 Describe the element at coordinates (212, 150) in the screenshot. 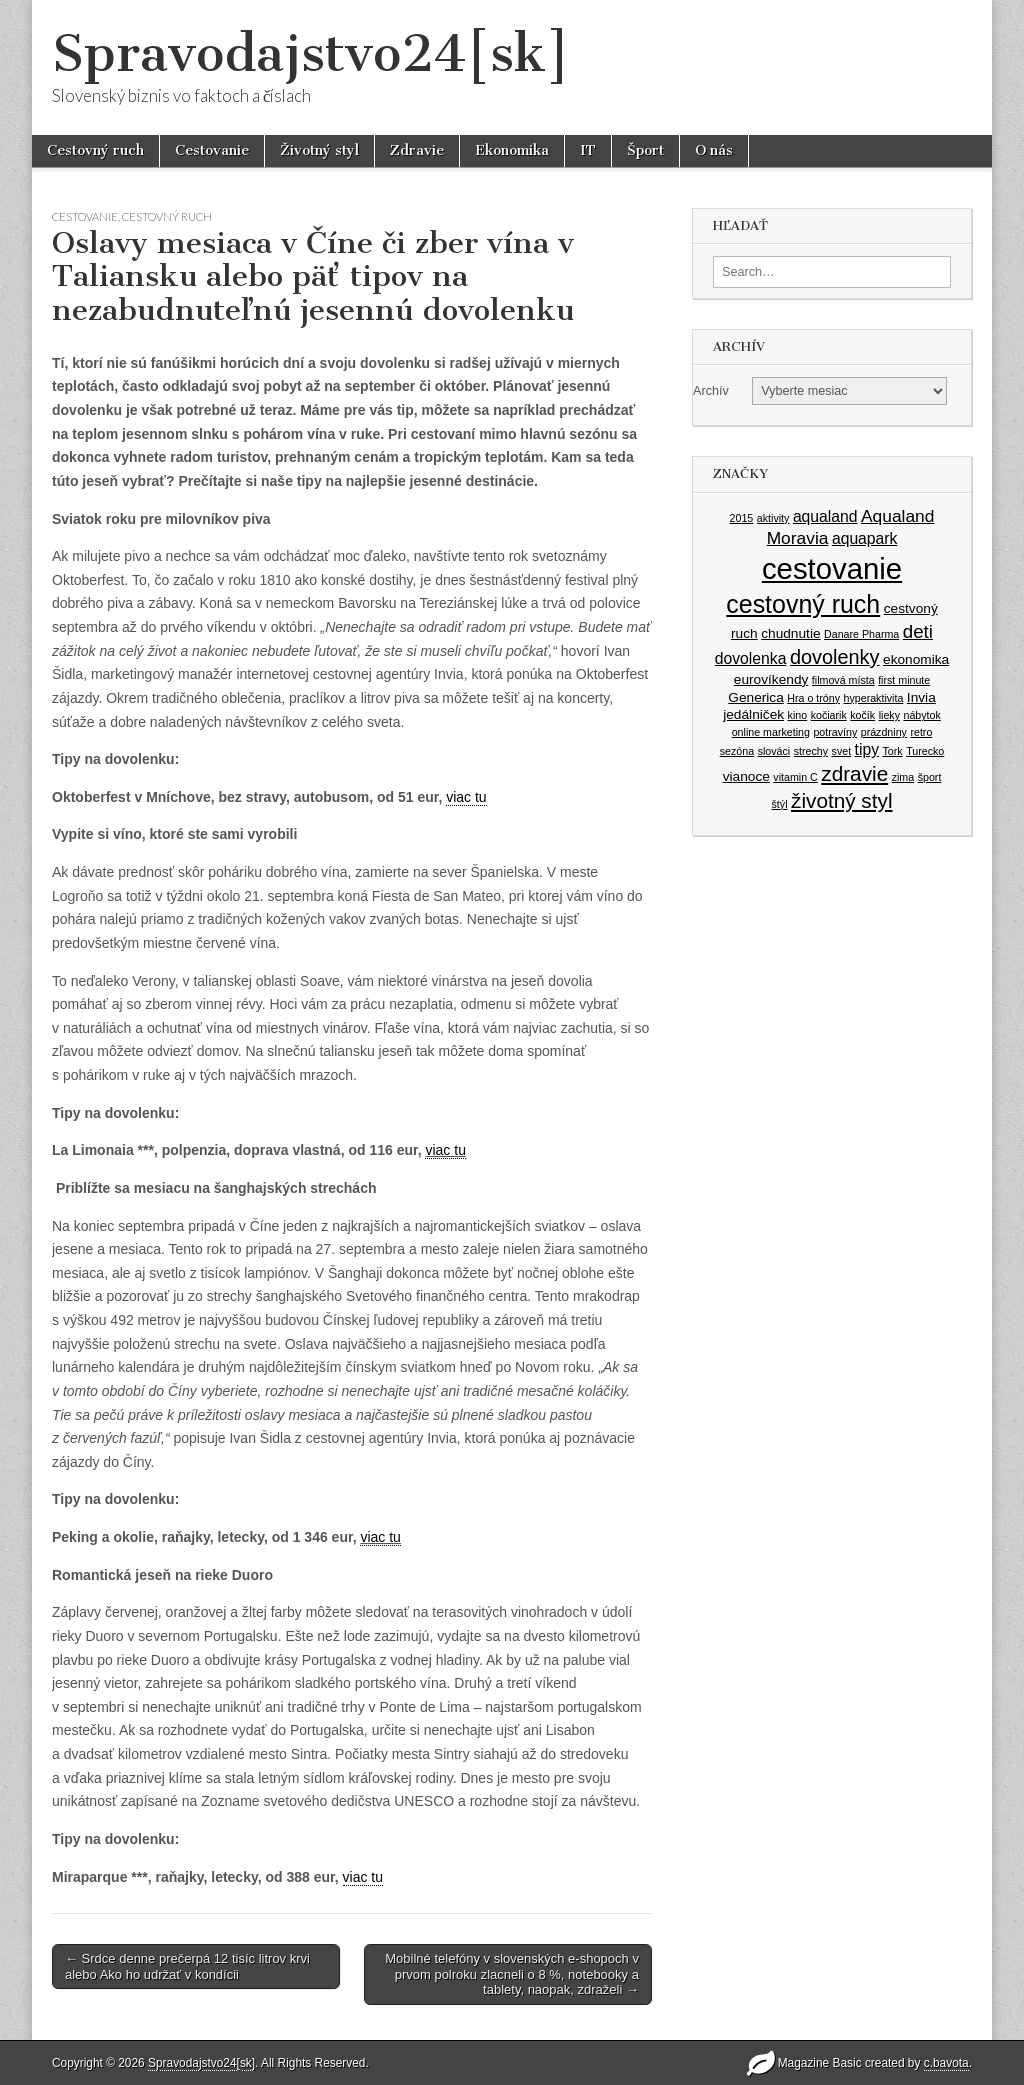

I see `Cestovanie` at that location.